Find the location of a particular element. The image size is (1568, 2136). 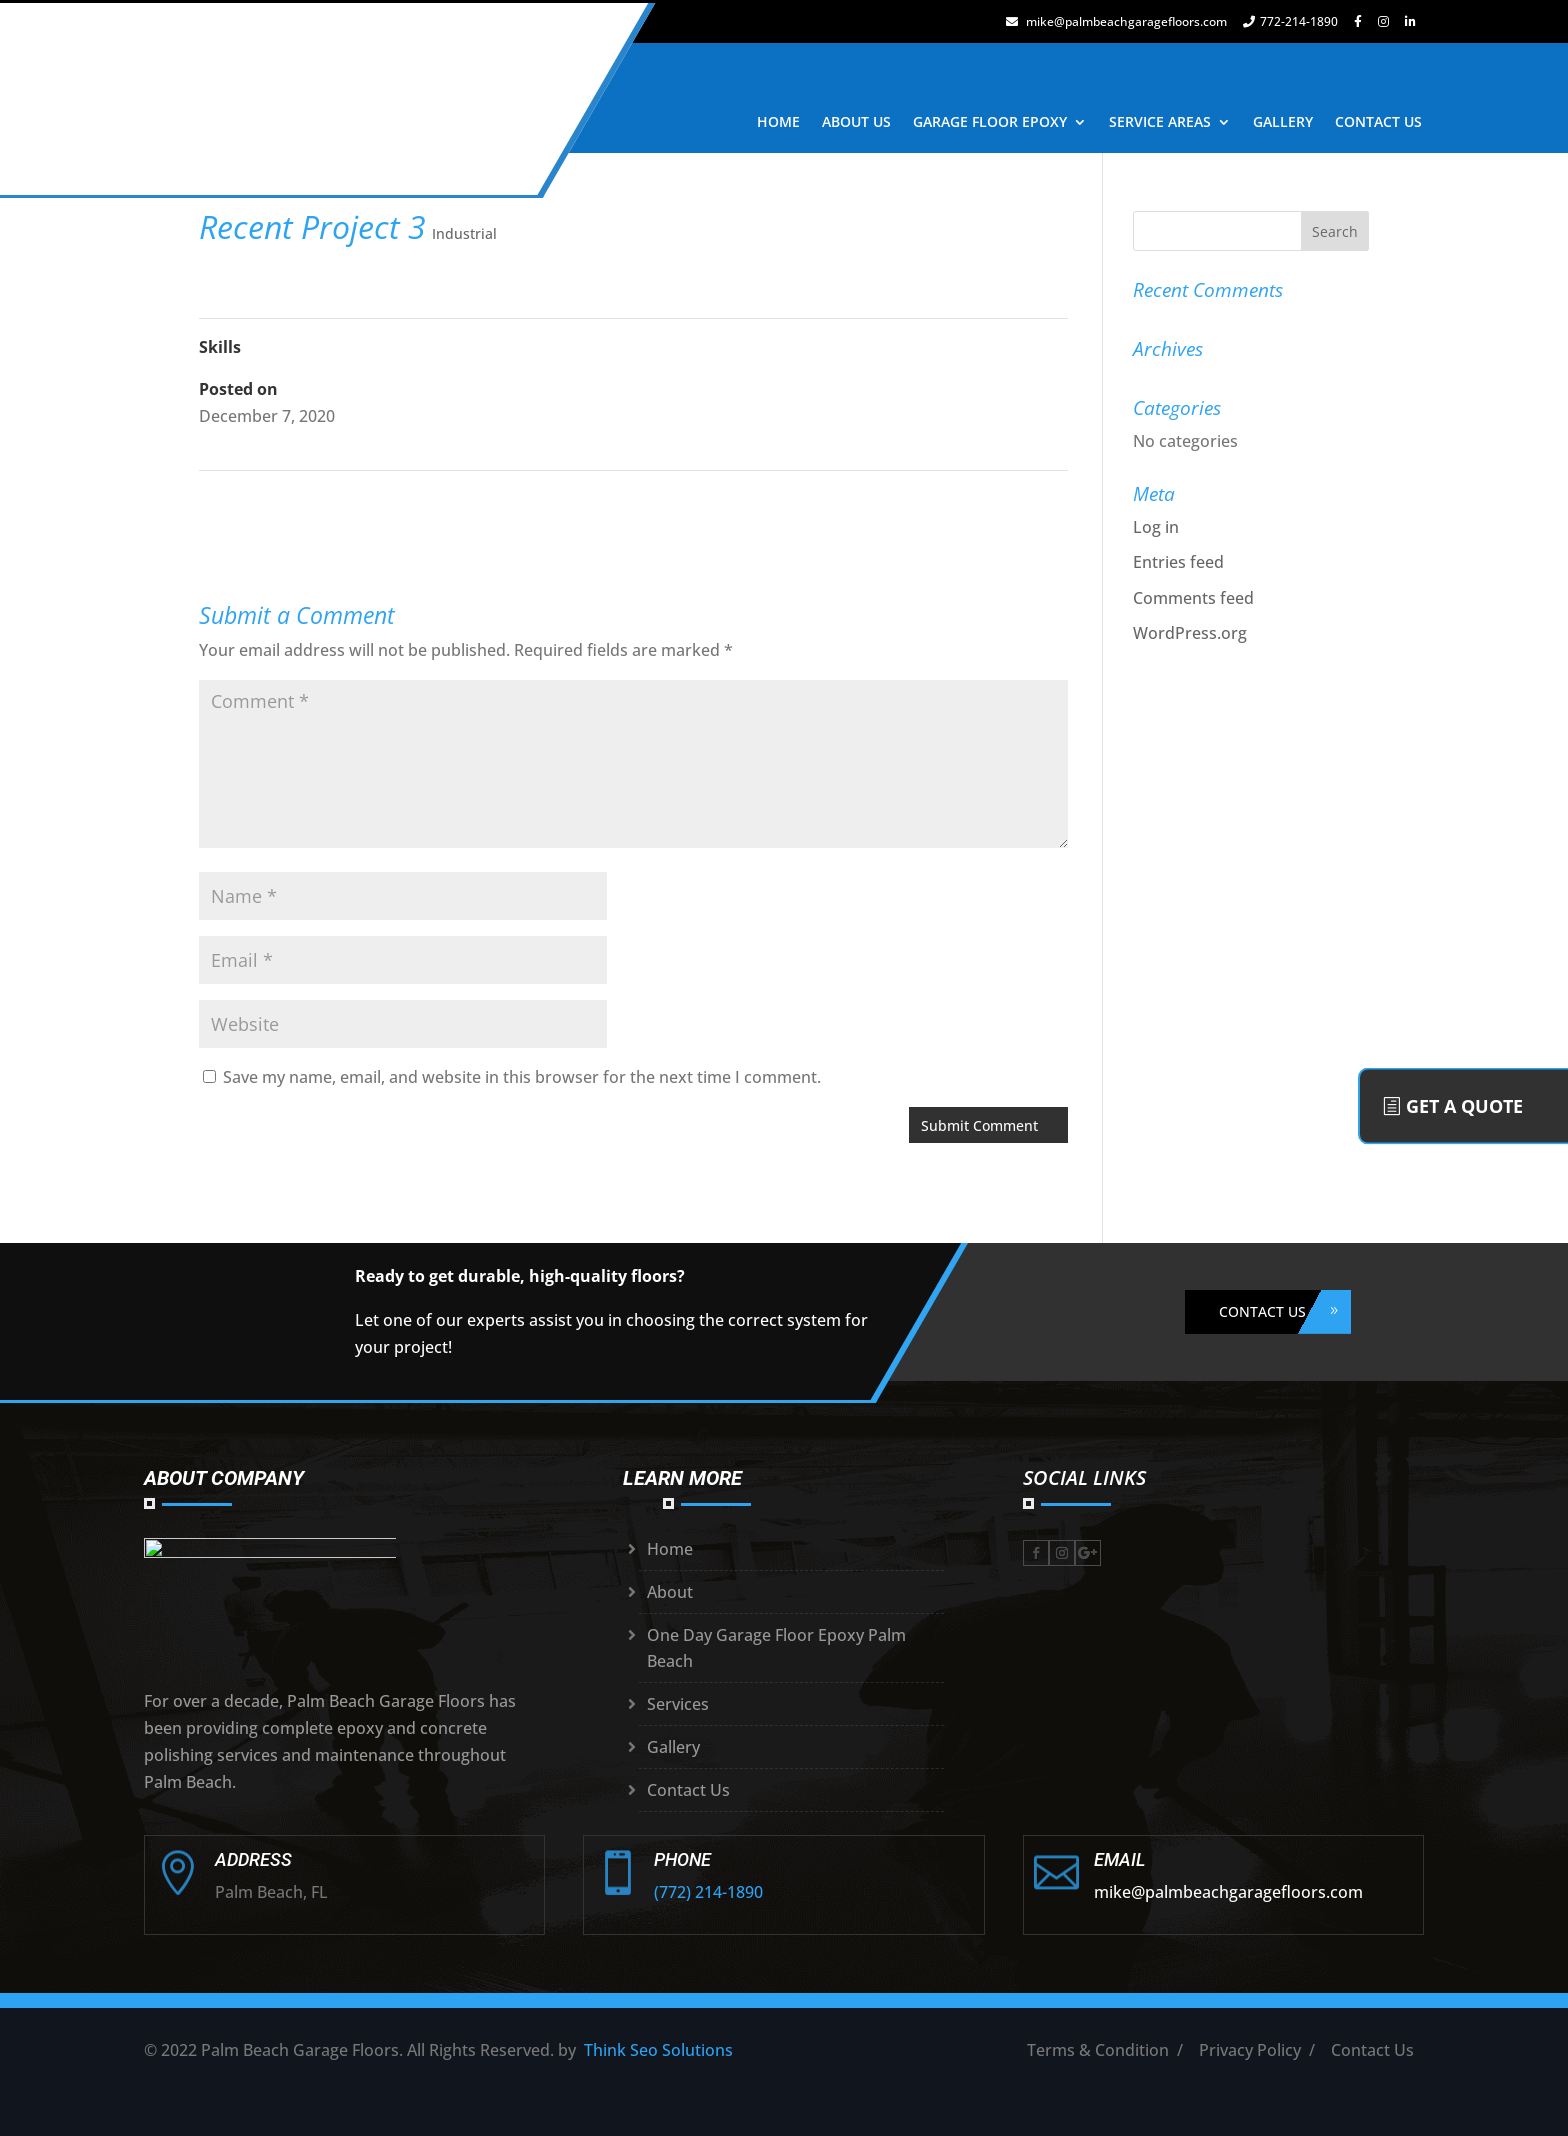

Entries feed is located at coordinates (1178, 562).